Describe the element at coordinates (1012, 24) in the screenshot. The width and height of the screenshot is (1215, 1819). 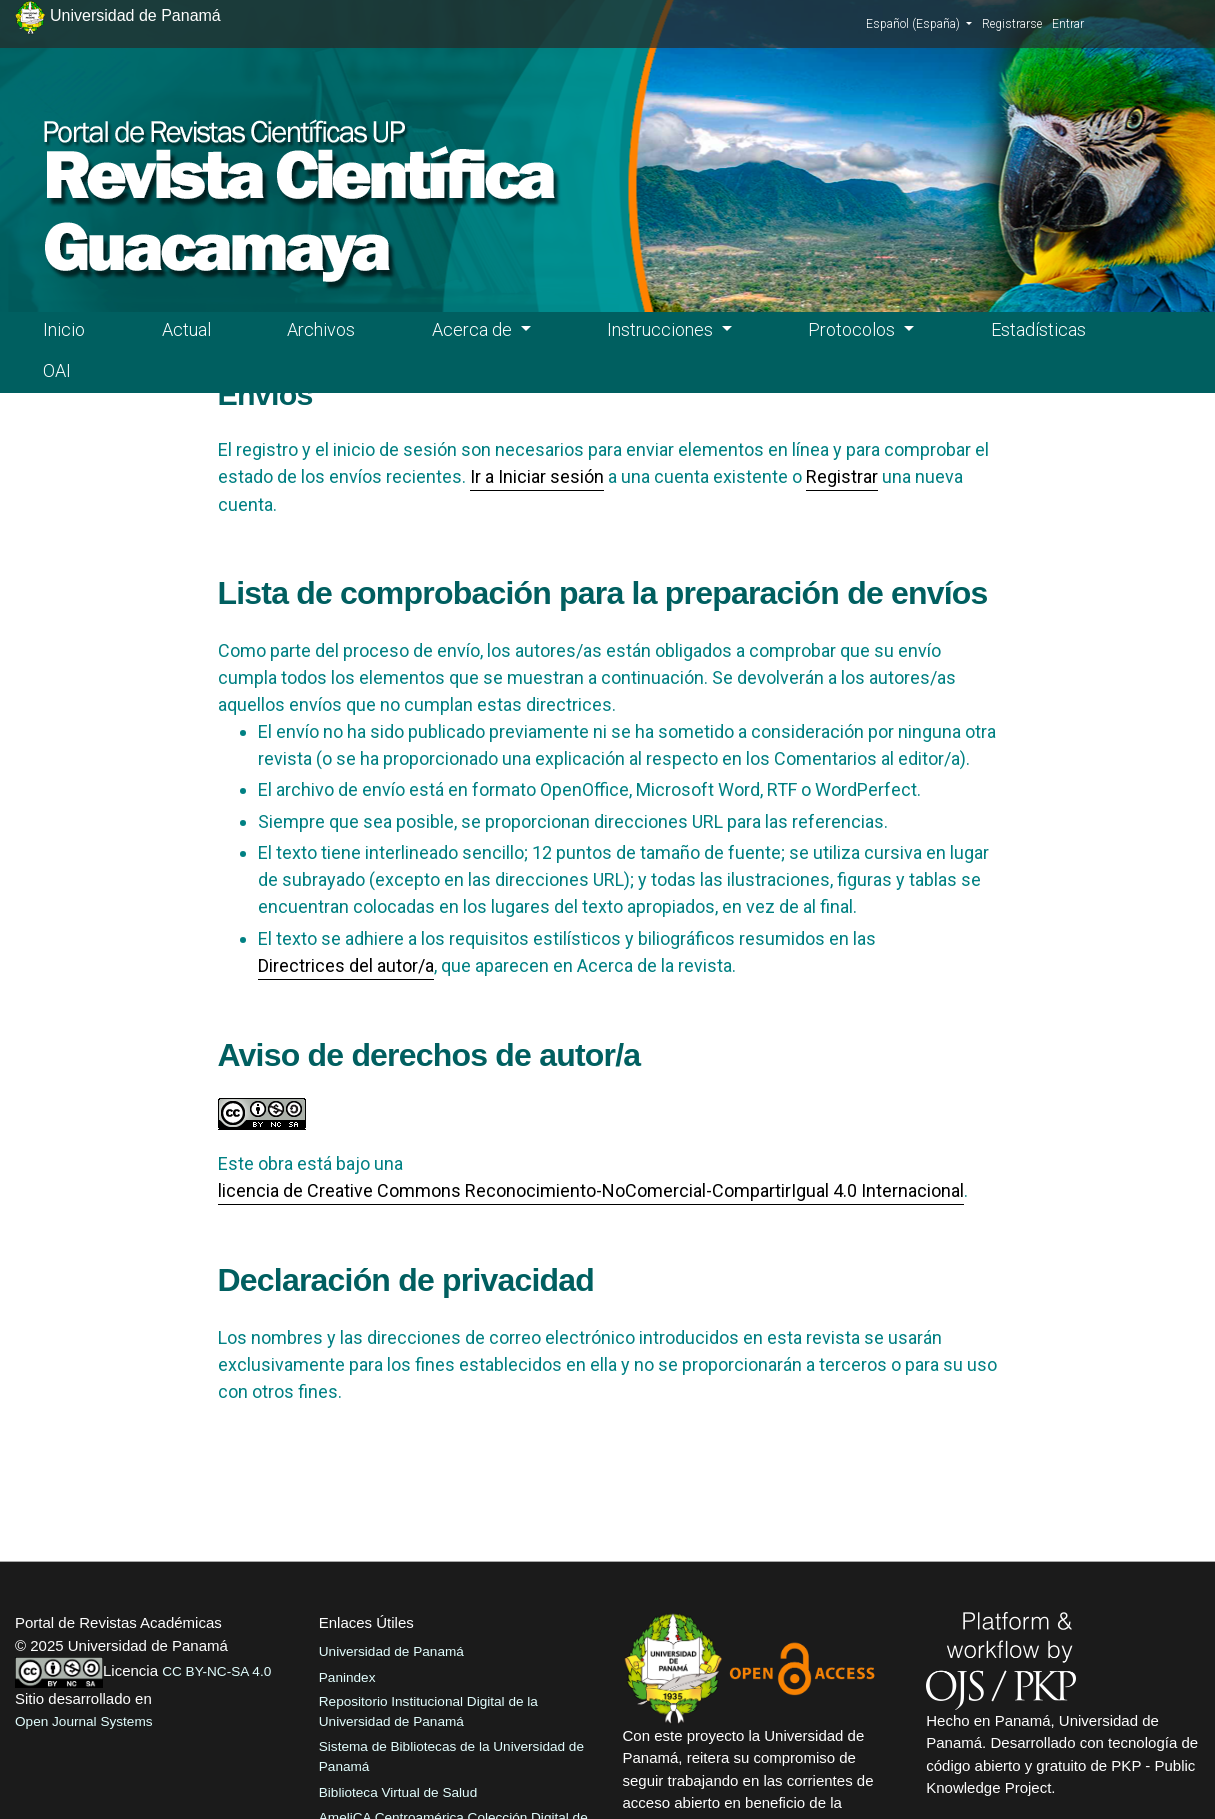
I see `Registrarse` at that location.